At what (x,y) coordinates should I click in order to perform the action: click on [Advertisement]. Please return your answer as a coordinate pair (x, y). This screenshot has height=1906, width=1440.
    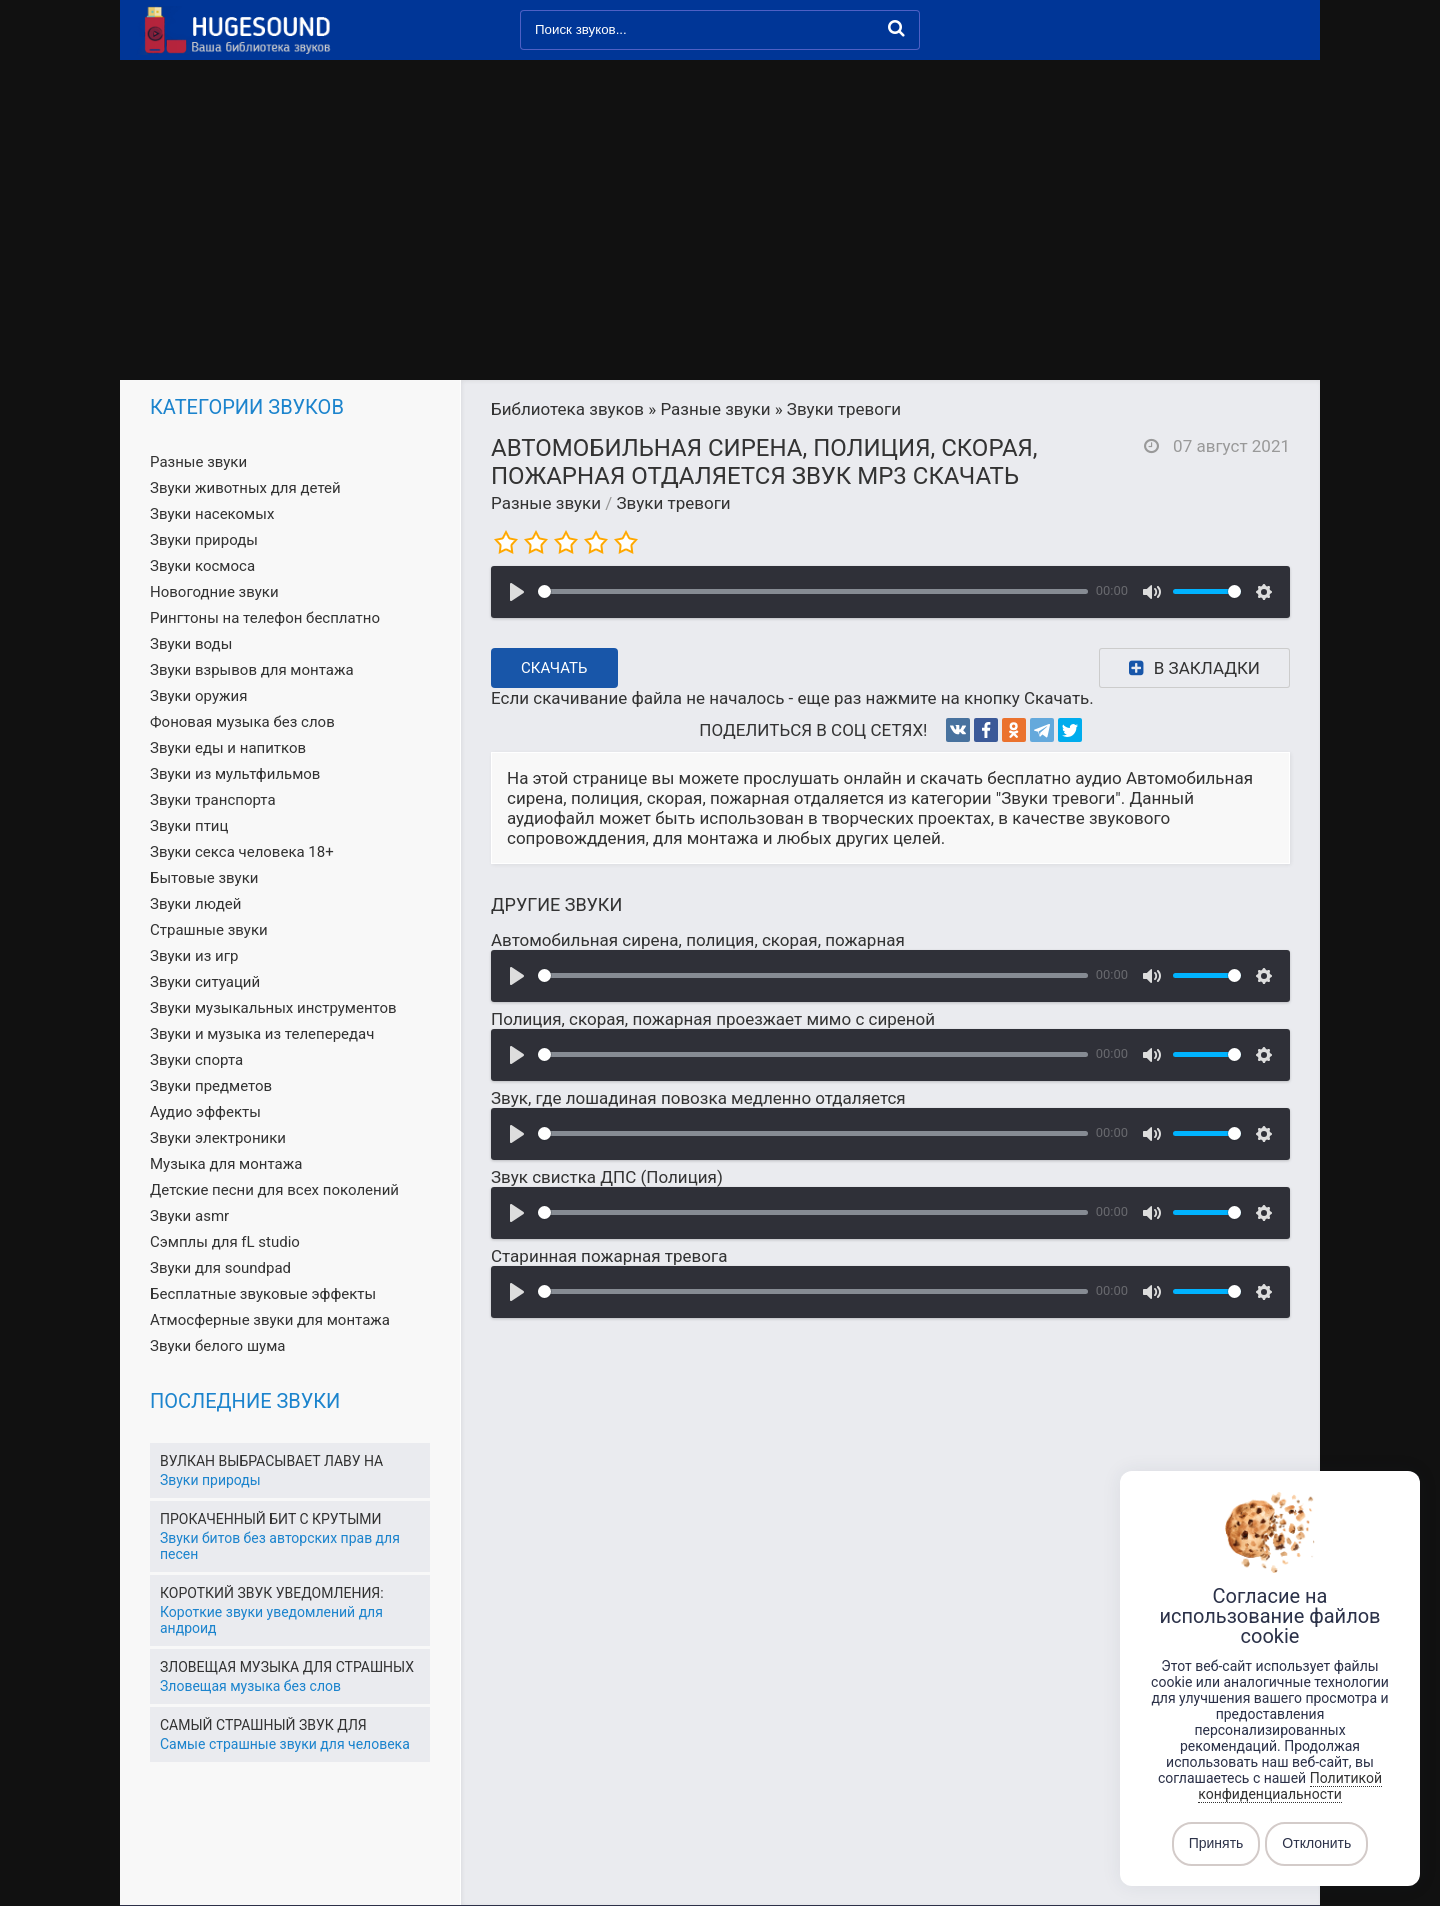
    Looking at the image, I should click on (720, 230).